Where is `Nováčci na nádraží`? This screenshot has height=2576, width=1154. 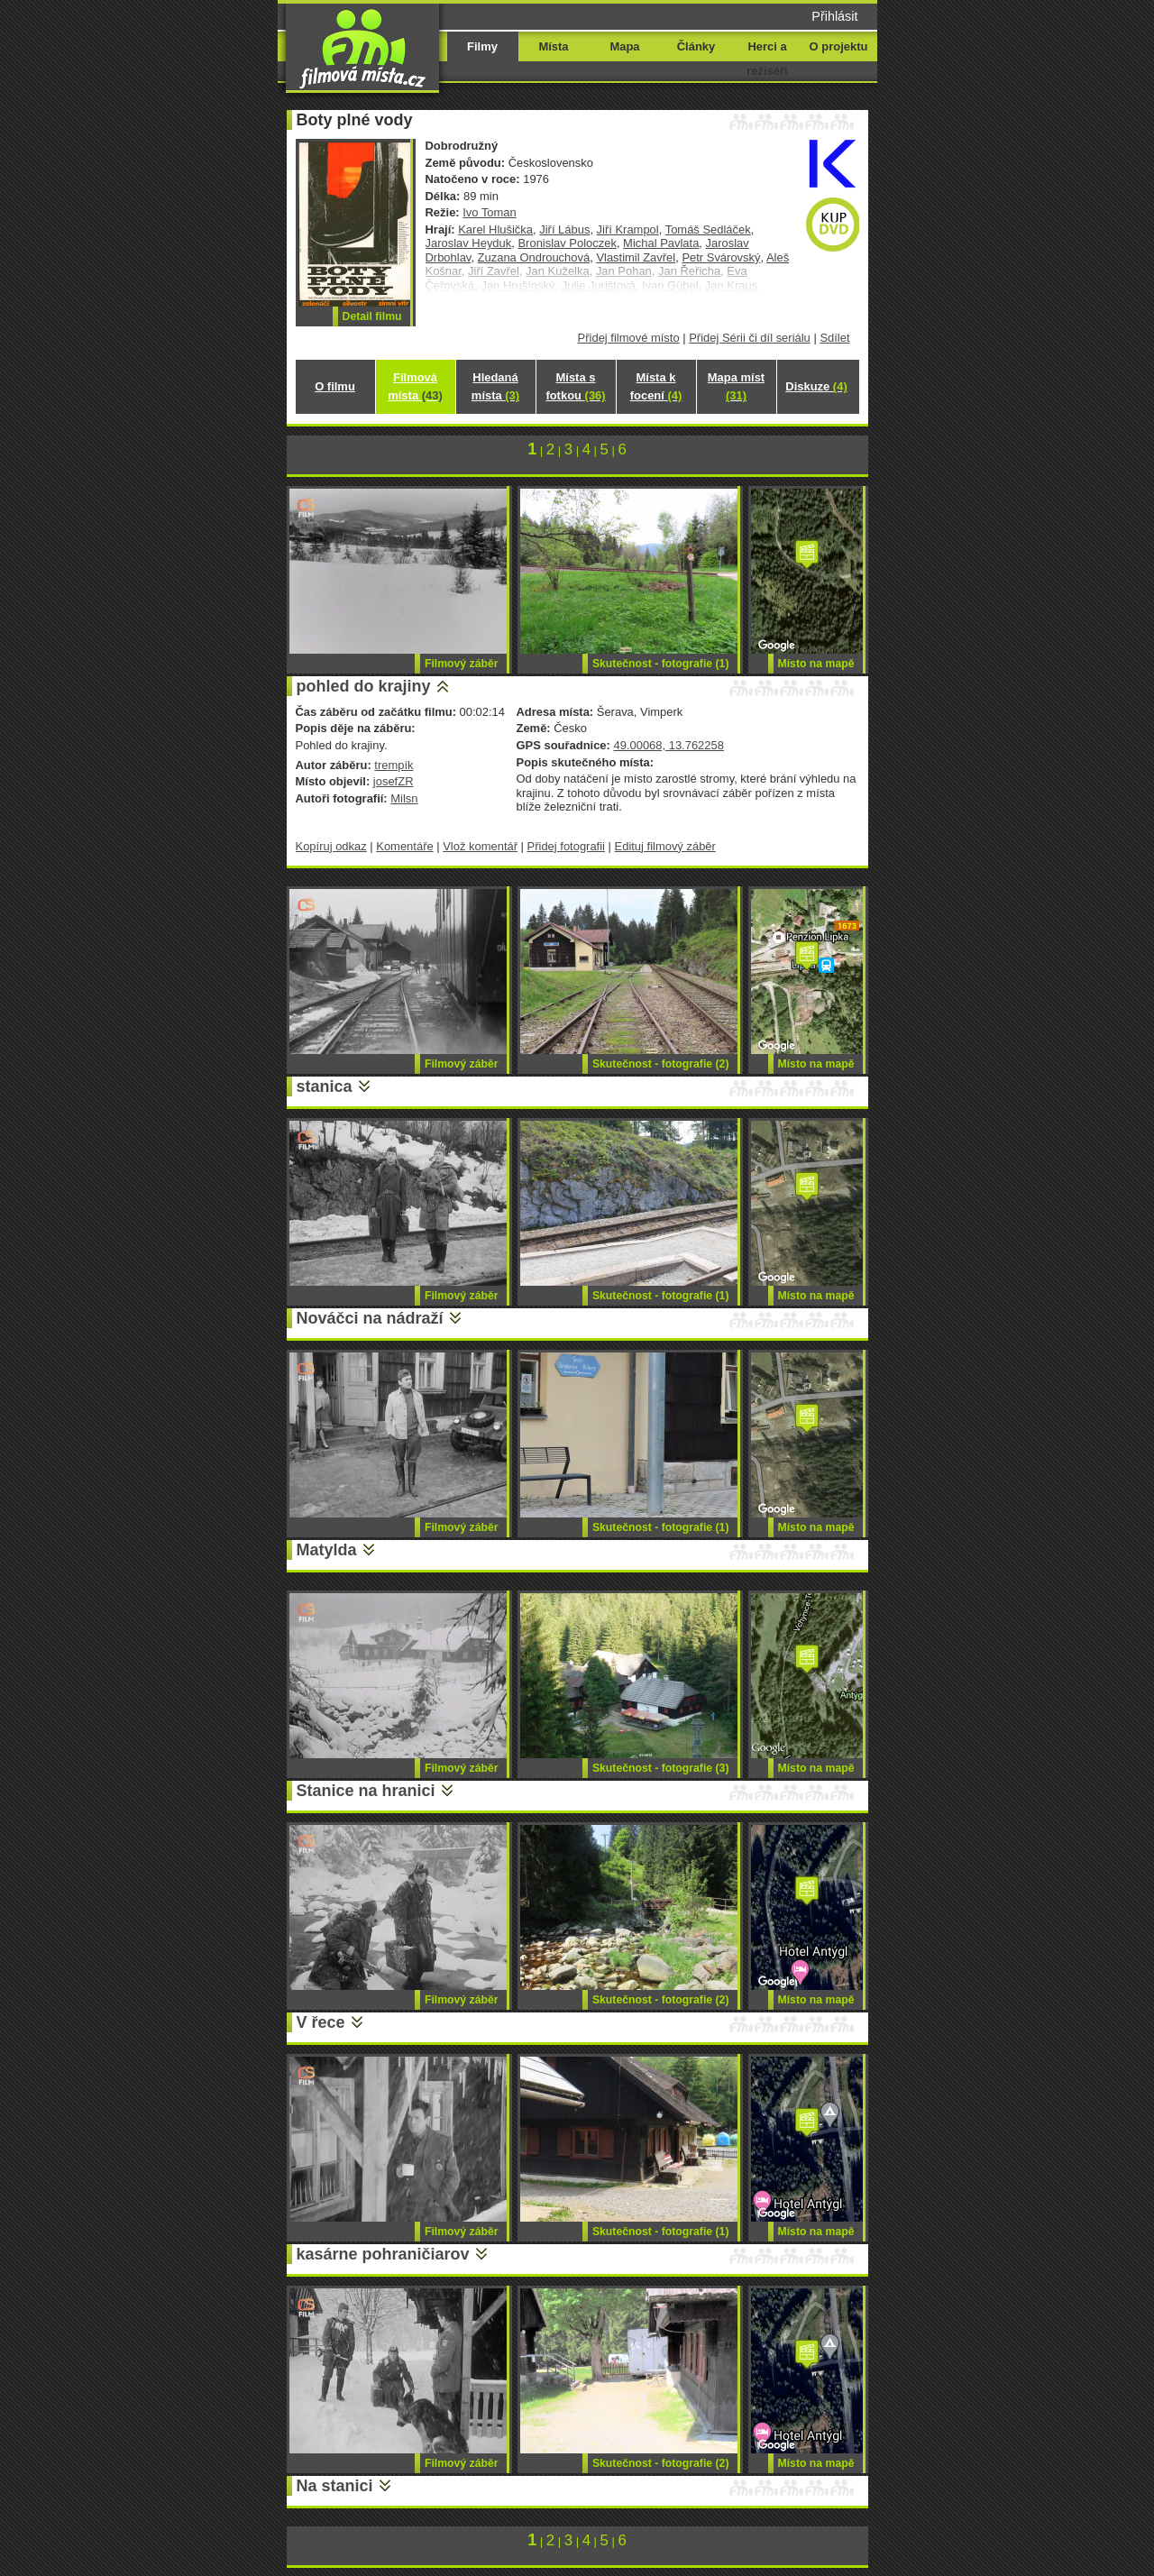
Nováčci na nádraží is located at coordinates (370, 1318).